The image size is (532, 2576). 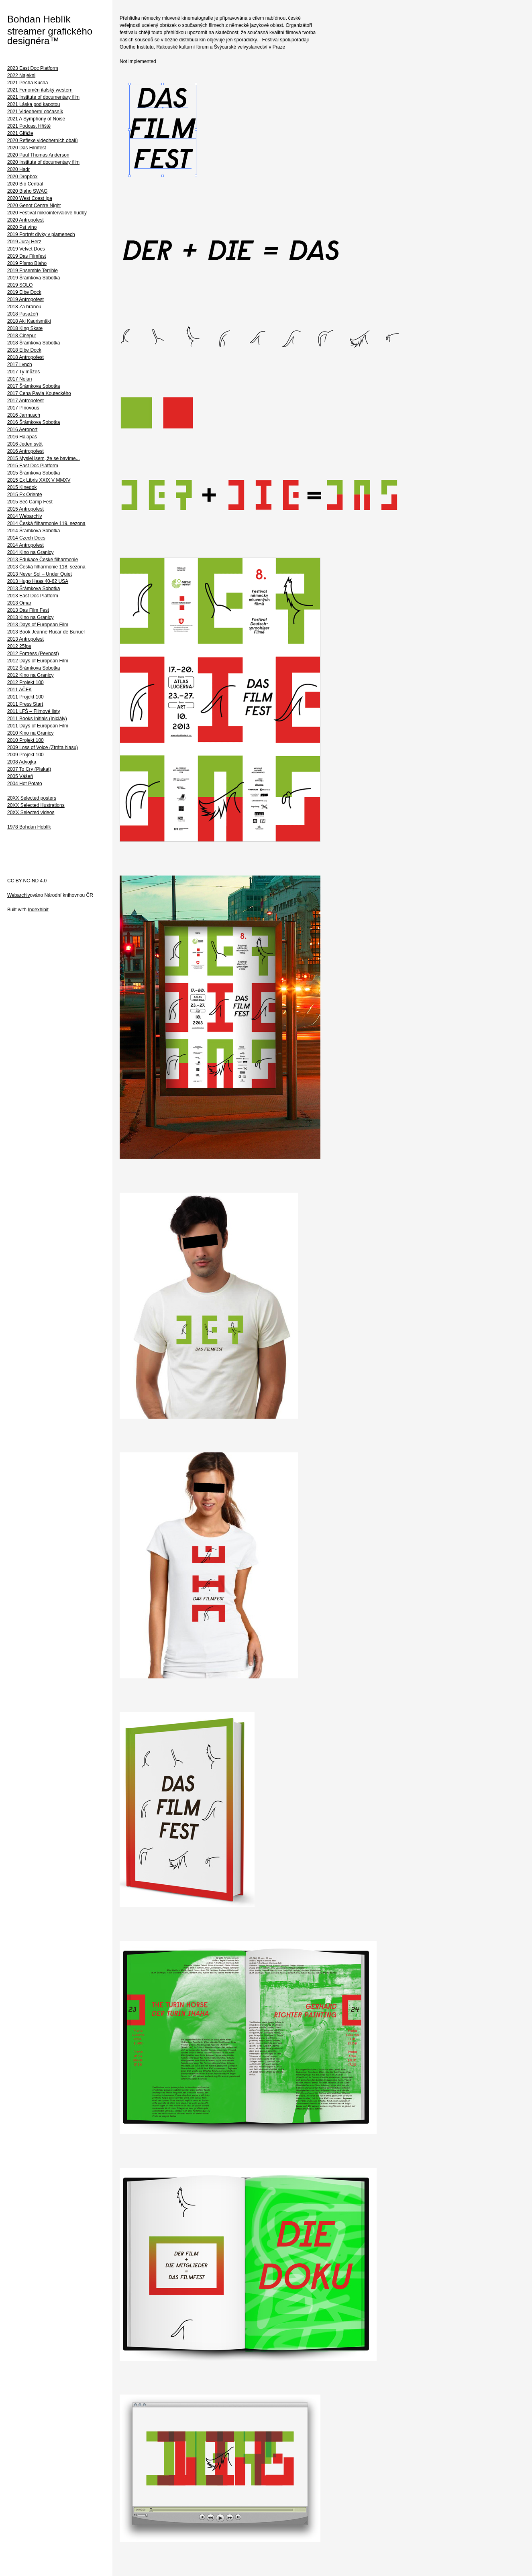 What do you see at coordinates (33, 278) in the screenshot?
I see `2019 Šrámkova Sobotka` at bounding box center [33, 278].